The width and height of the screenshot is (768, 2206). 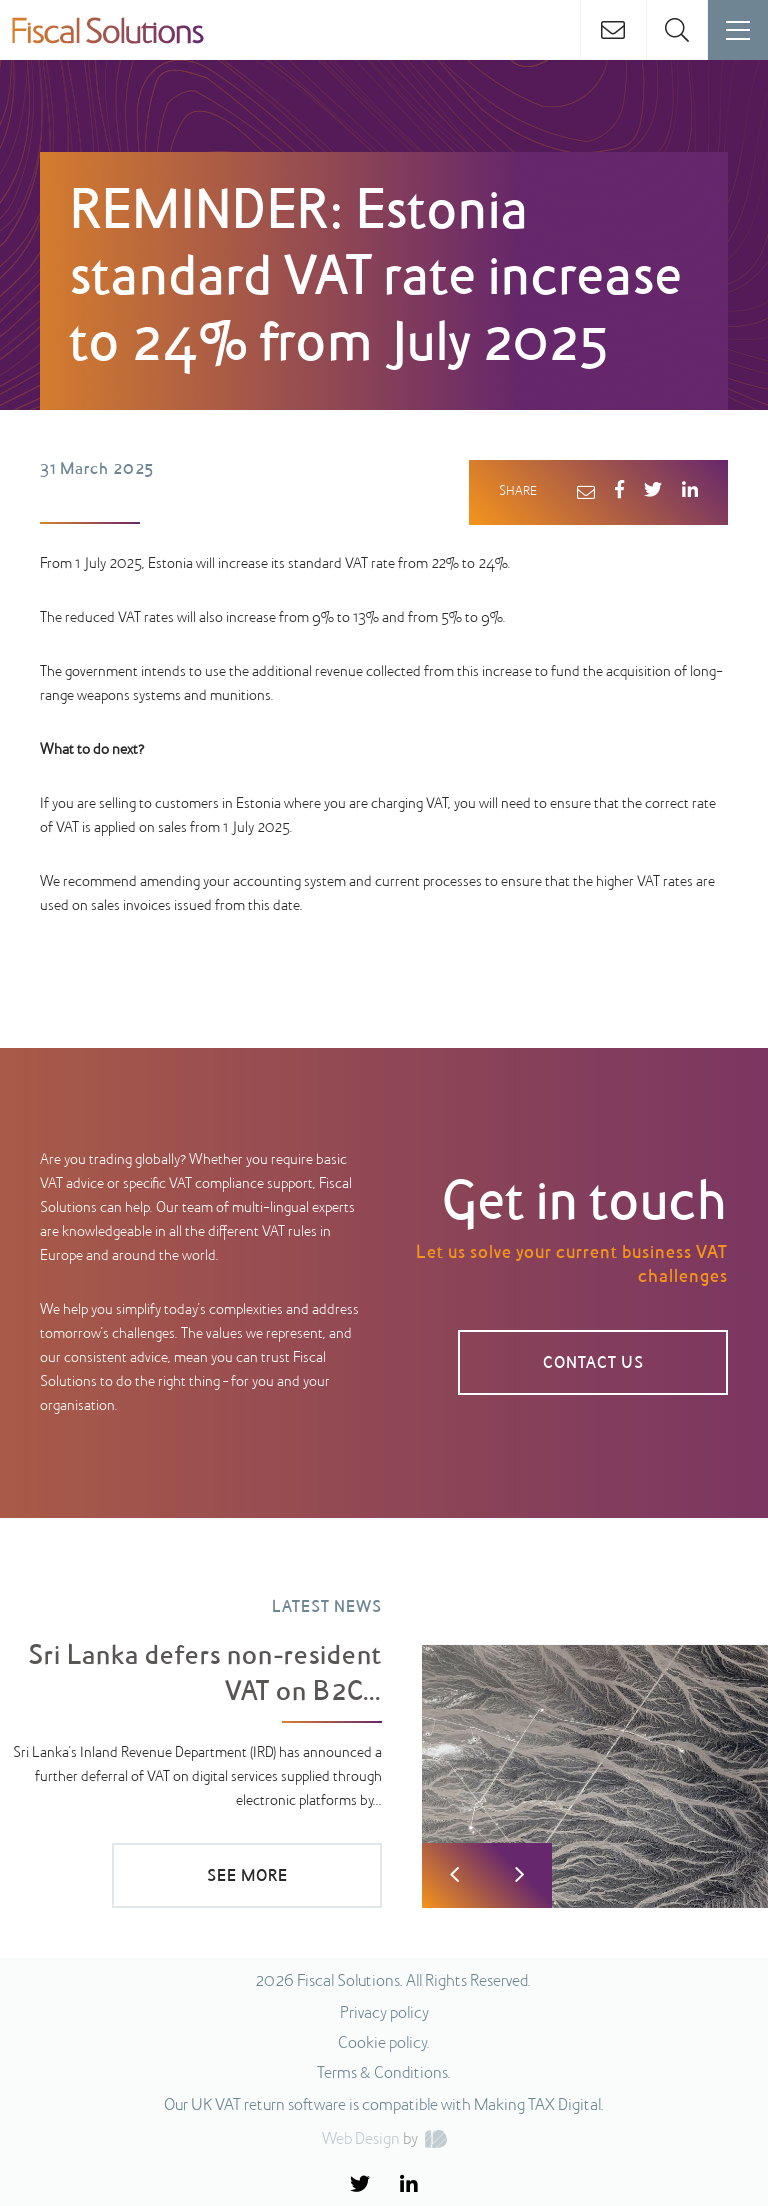 What do you see at coordinates (384, 2044) in the screenshot?
I see `Cookie policy.` at bounding box center [384, 2044].